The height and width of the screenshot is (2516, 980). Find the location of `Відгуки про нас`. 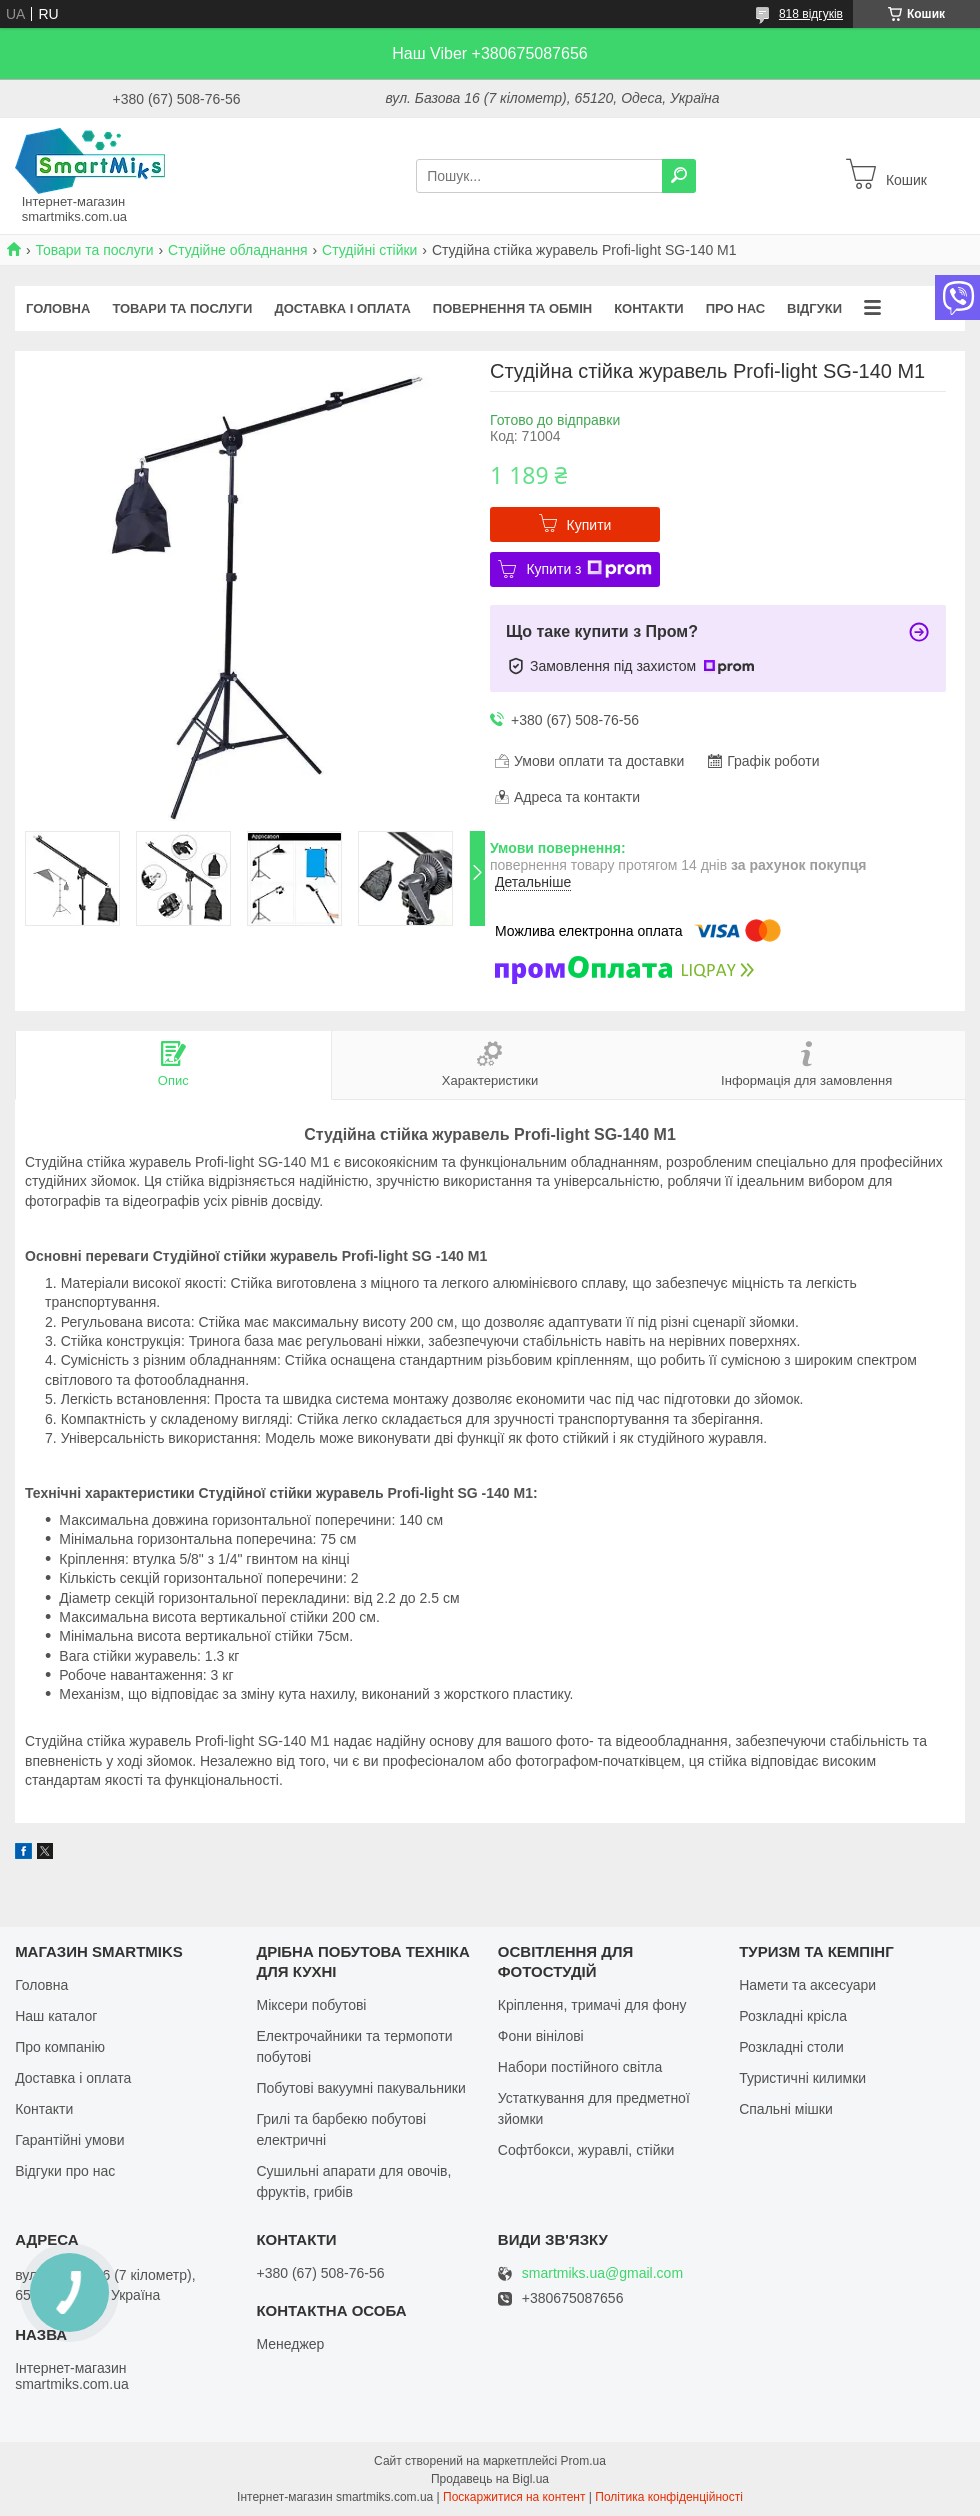

Відгуки про нас is located at coordinates (65, 2171).